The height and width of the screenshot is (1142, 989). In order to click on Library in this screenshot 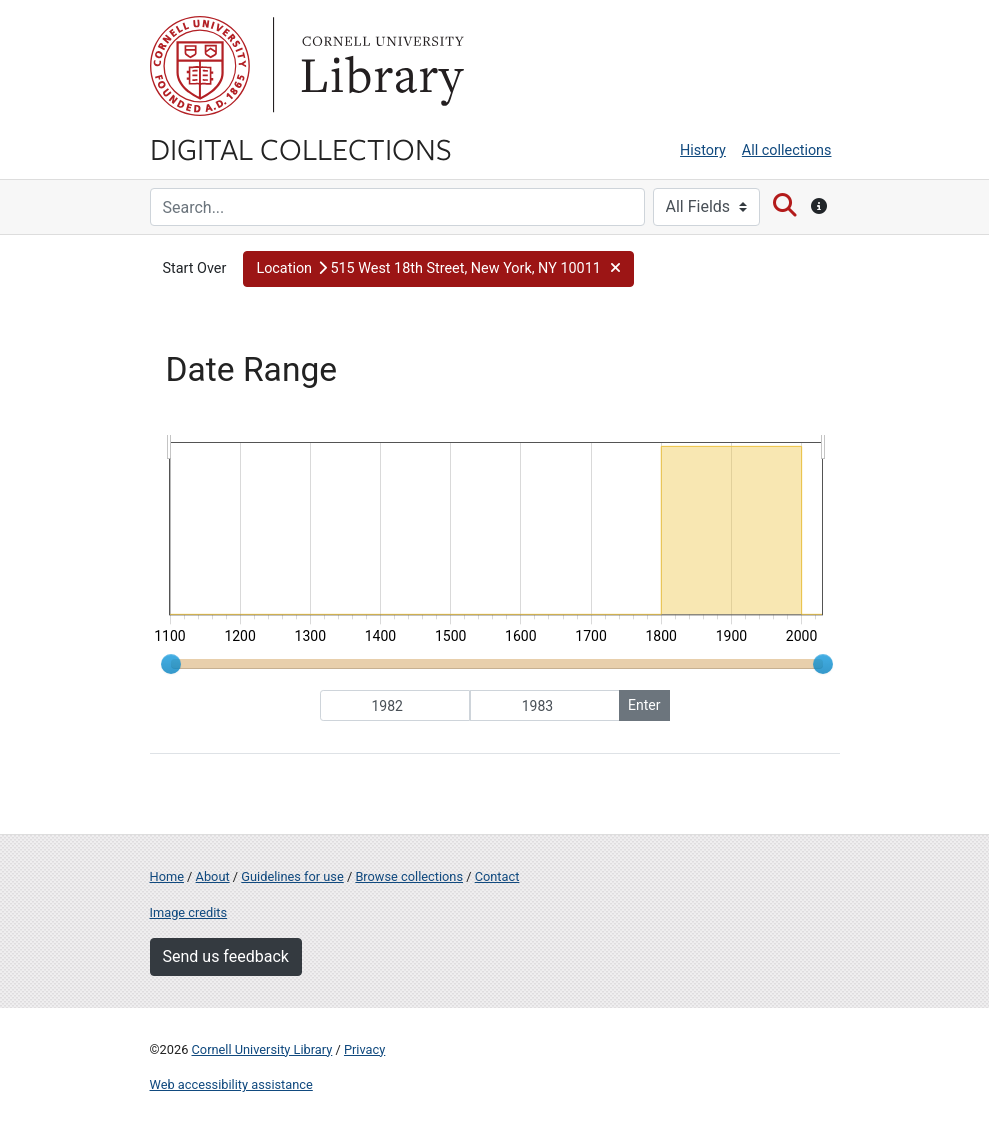, I will do `click(380, 66)`.